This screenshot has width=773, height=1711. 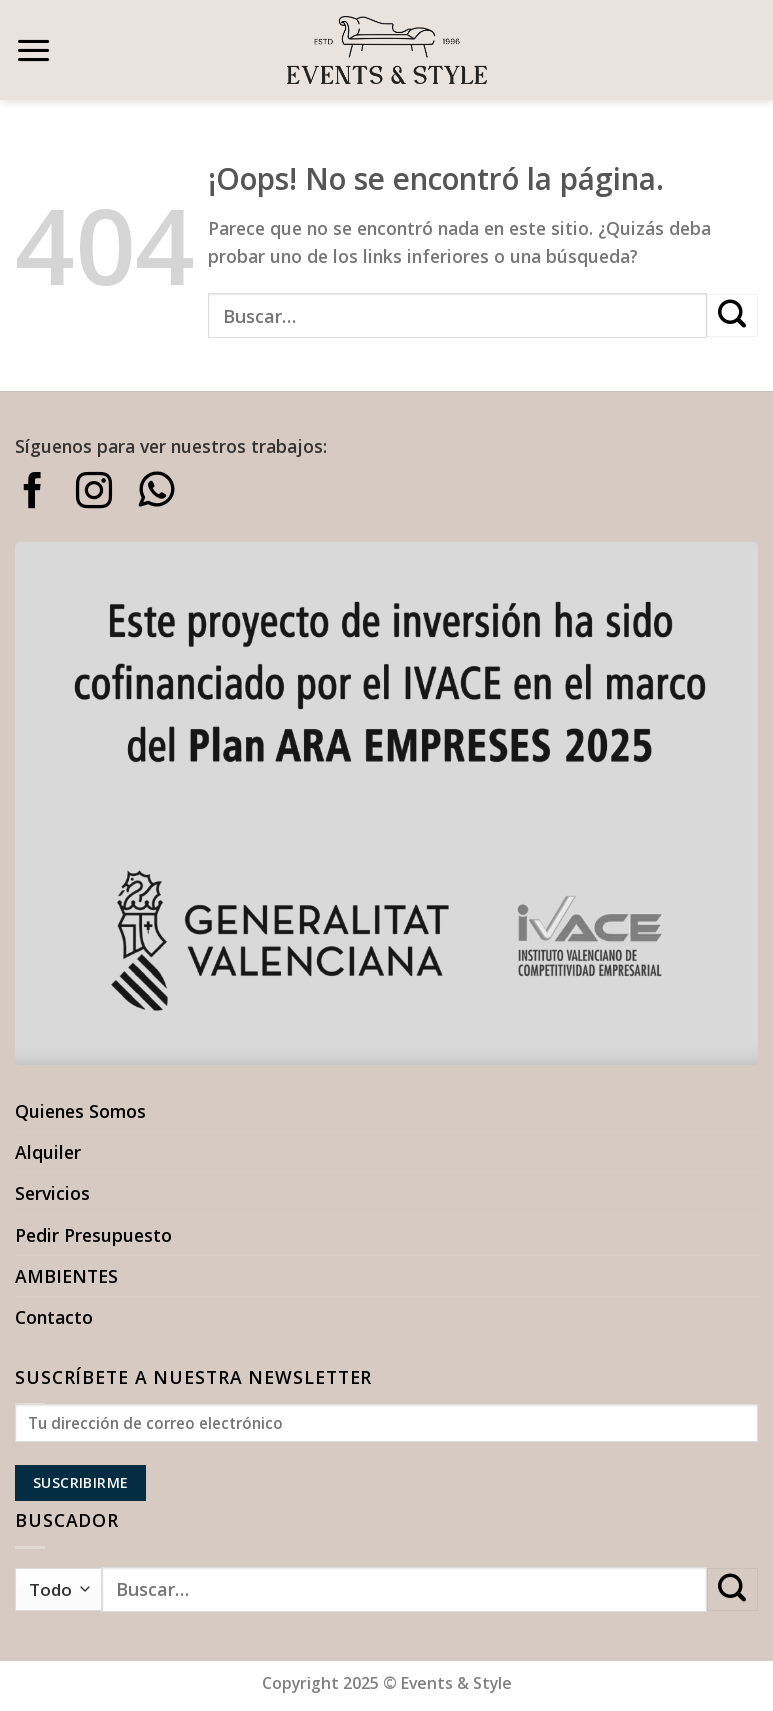 I want to click on Alquiler, so click(x=48, y=1152).